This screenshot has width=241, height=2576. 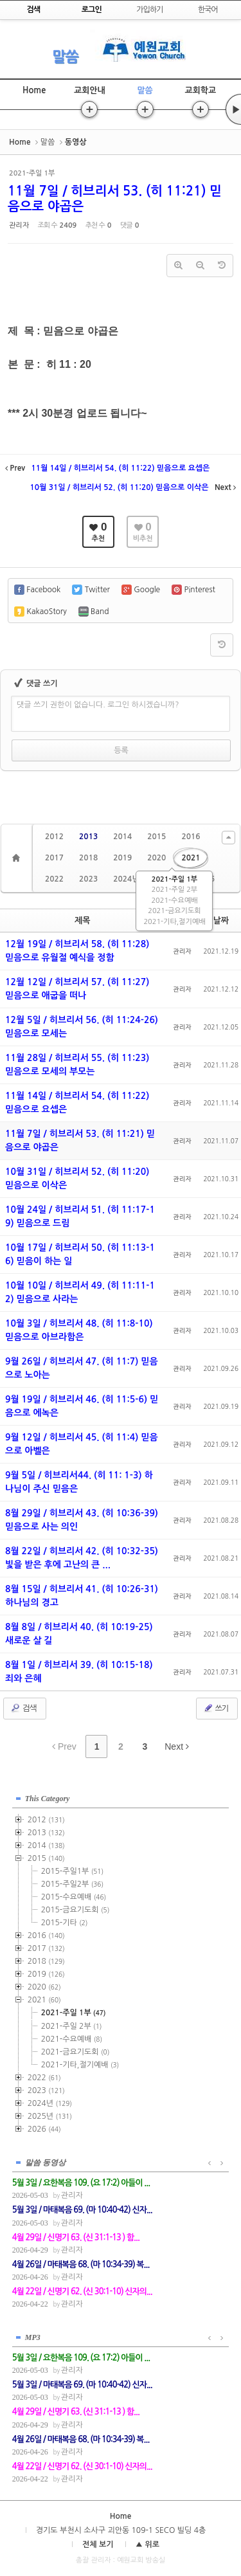 I want to click on 2020, so click(x=156, y=858).